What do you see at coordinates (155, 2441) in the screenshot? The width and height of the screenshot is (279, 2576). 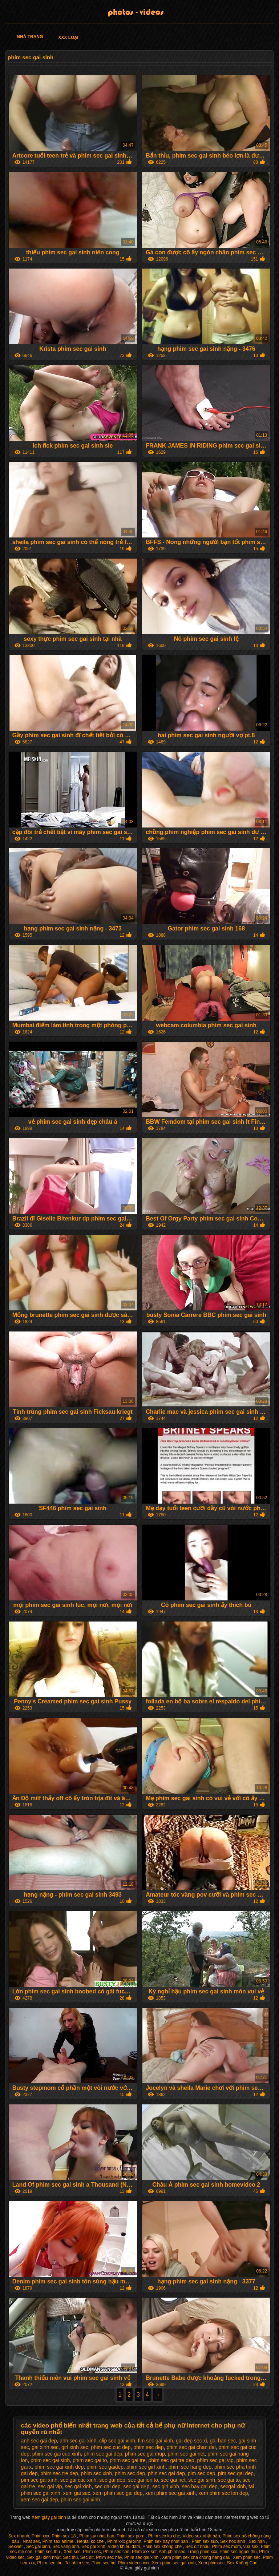 I see `fim sec gai xinh` at bounding box center [155, 2441].